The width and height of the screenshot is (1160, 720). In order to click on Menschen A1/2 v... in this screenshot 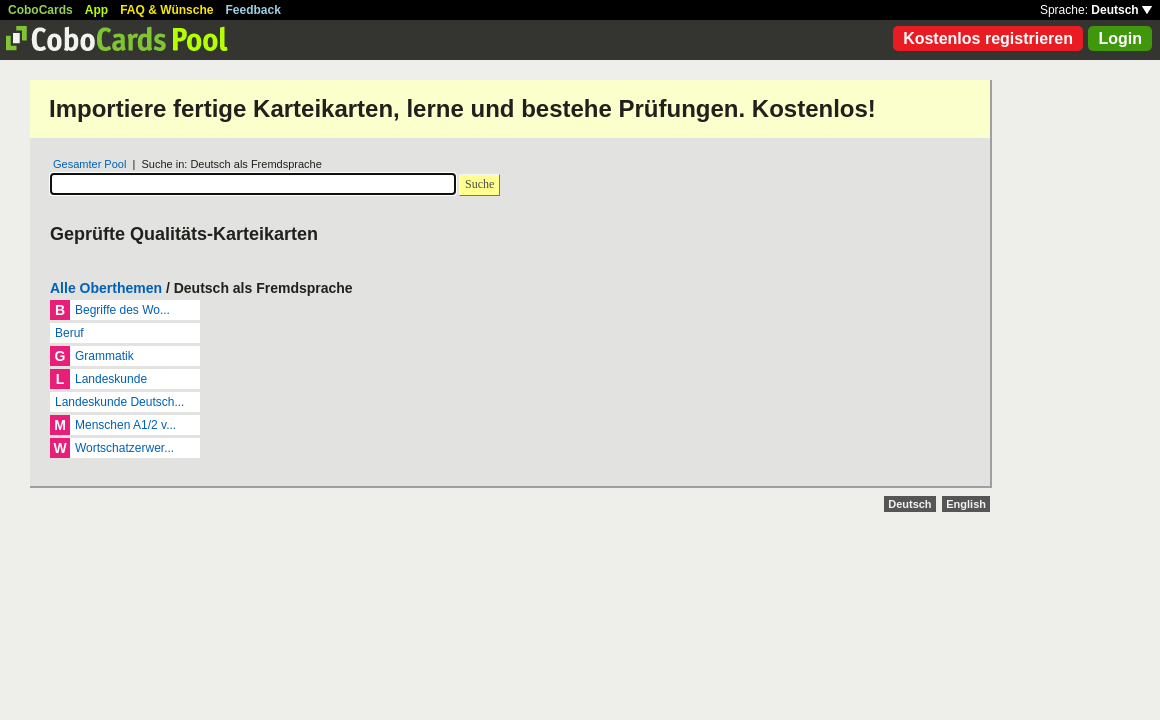, I will do `click(125, 425)`.